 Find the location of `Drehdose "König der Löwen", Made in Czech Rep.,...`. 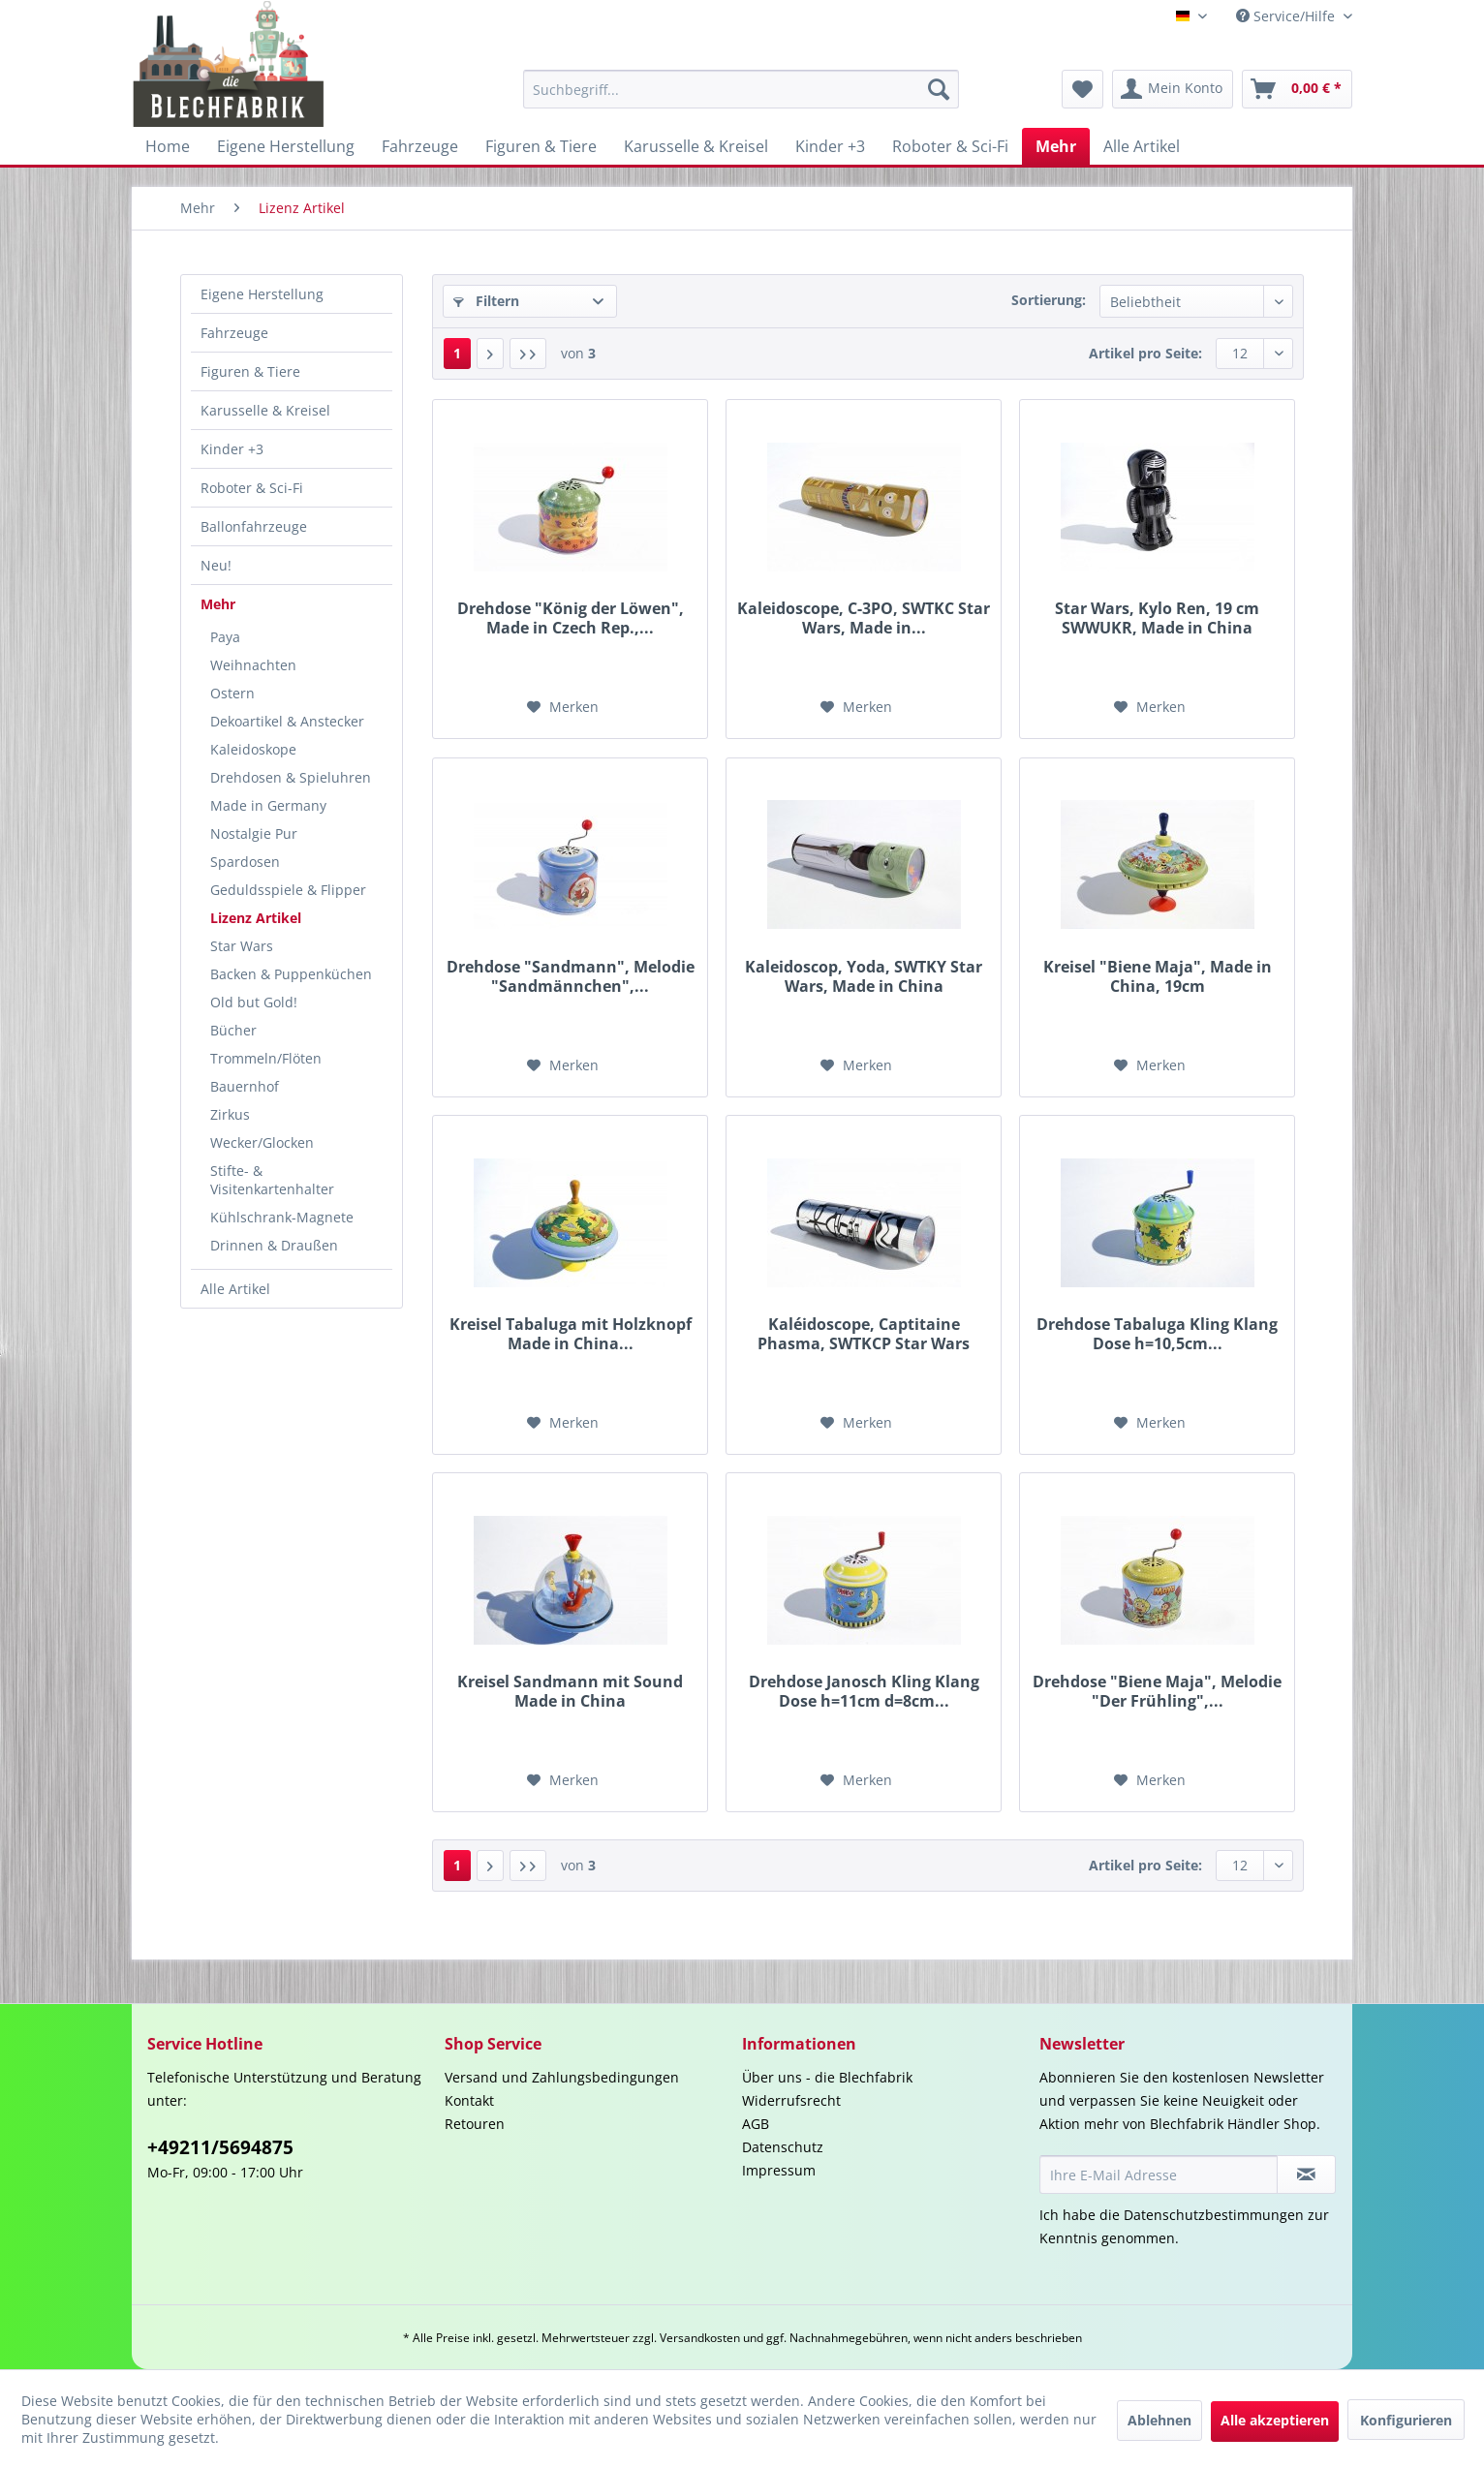

Drehdose "König der Löwen", Made in Czech Rep.,... is located at coordinates (570, 618).